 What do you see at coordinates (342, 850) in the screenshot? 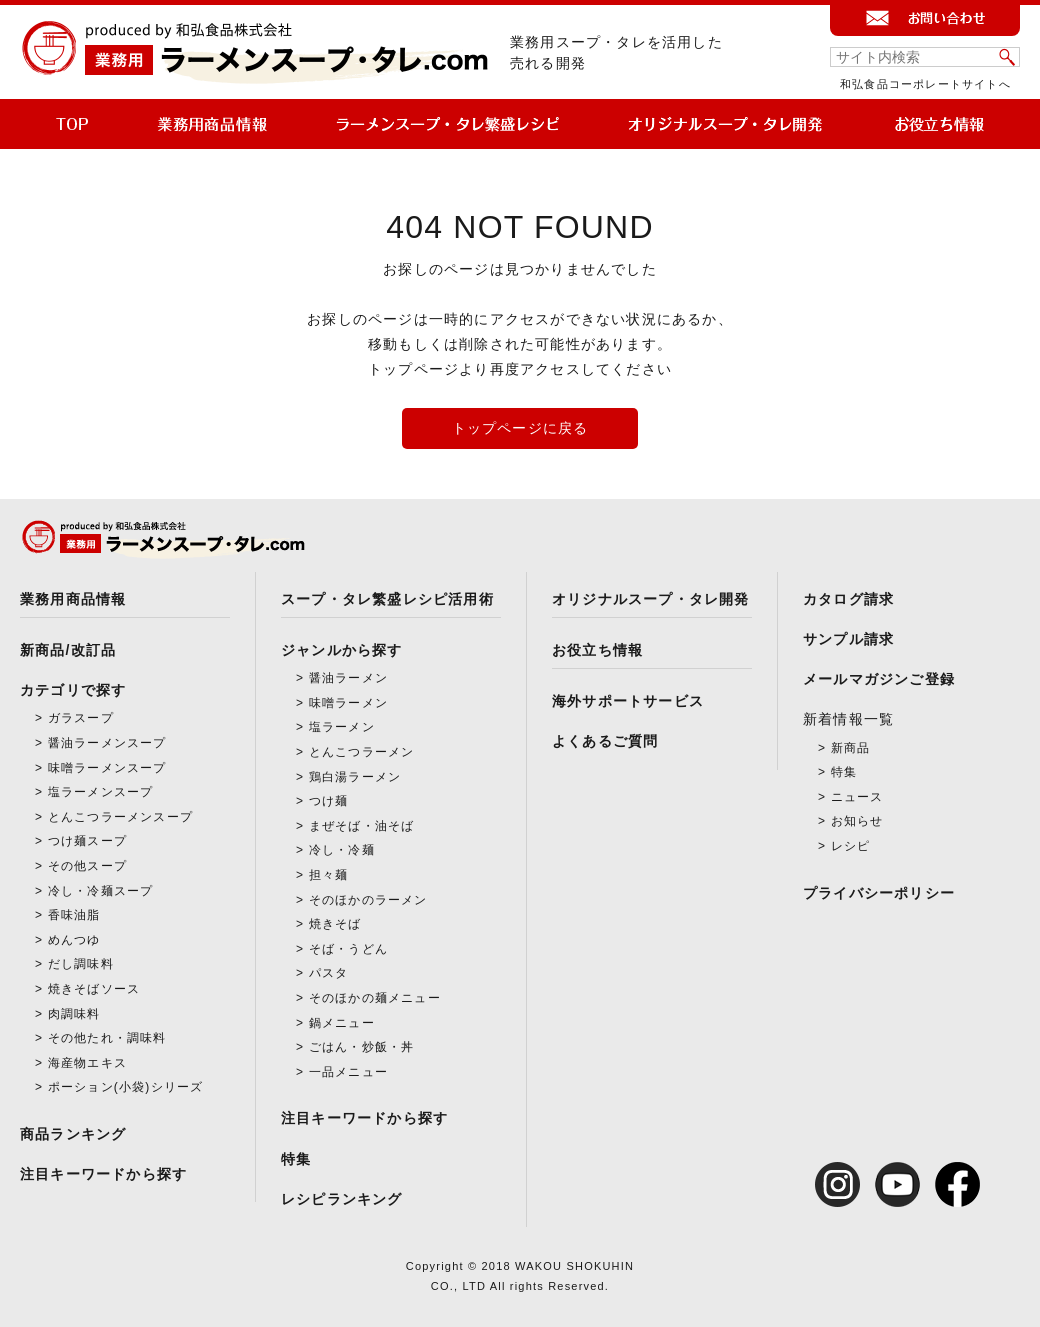
I see `冷し・冷麺` at bounding box center [342, 850].